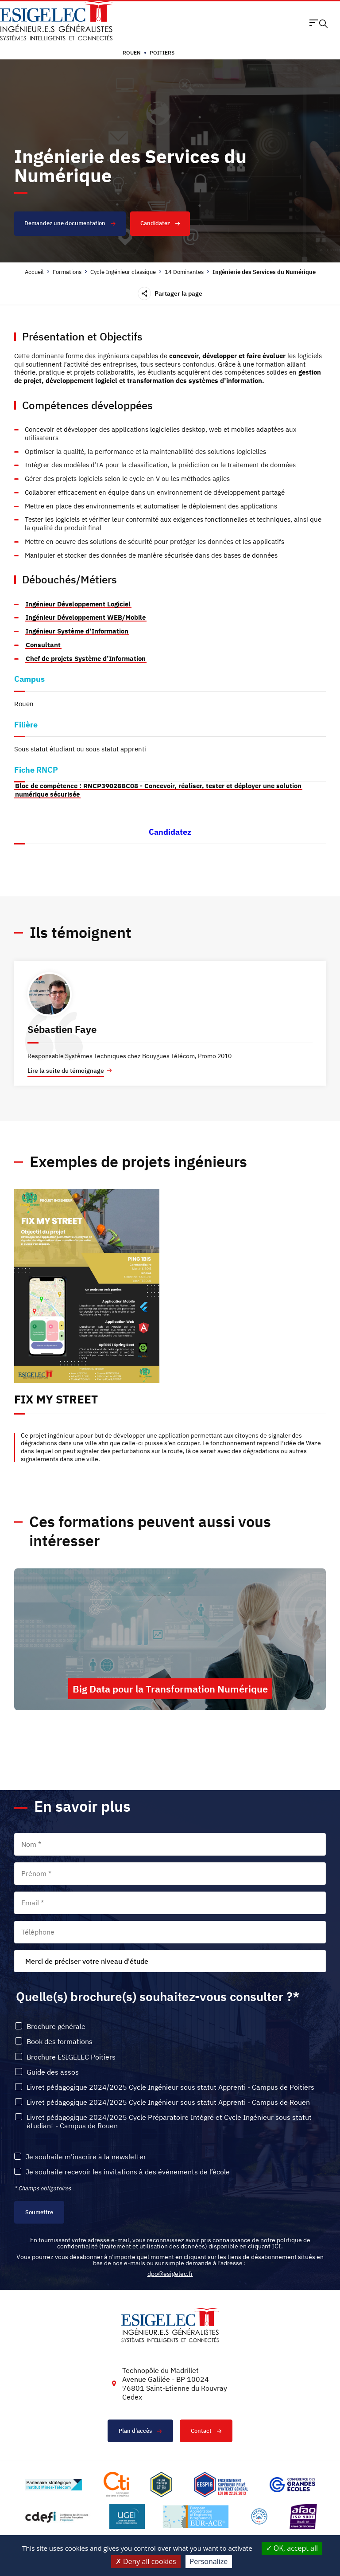 The width and height of the screenshot is (340, 2576). Describe the element at coordinates (170, 1961) in the screenshot. I see `[combobox]` at that location.